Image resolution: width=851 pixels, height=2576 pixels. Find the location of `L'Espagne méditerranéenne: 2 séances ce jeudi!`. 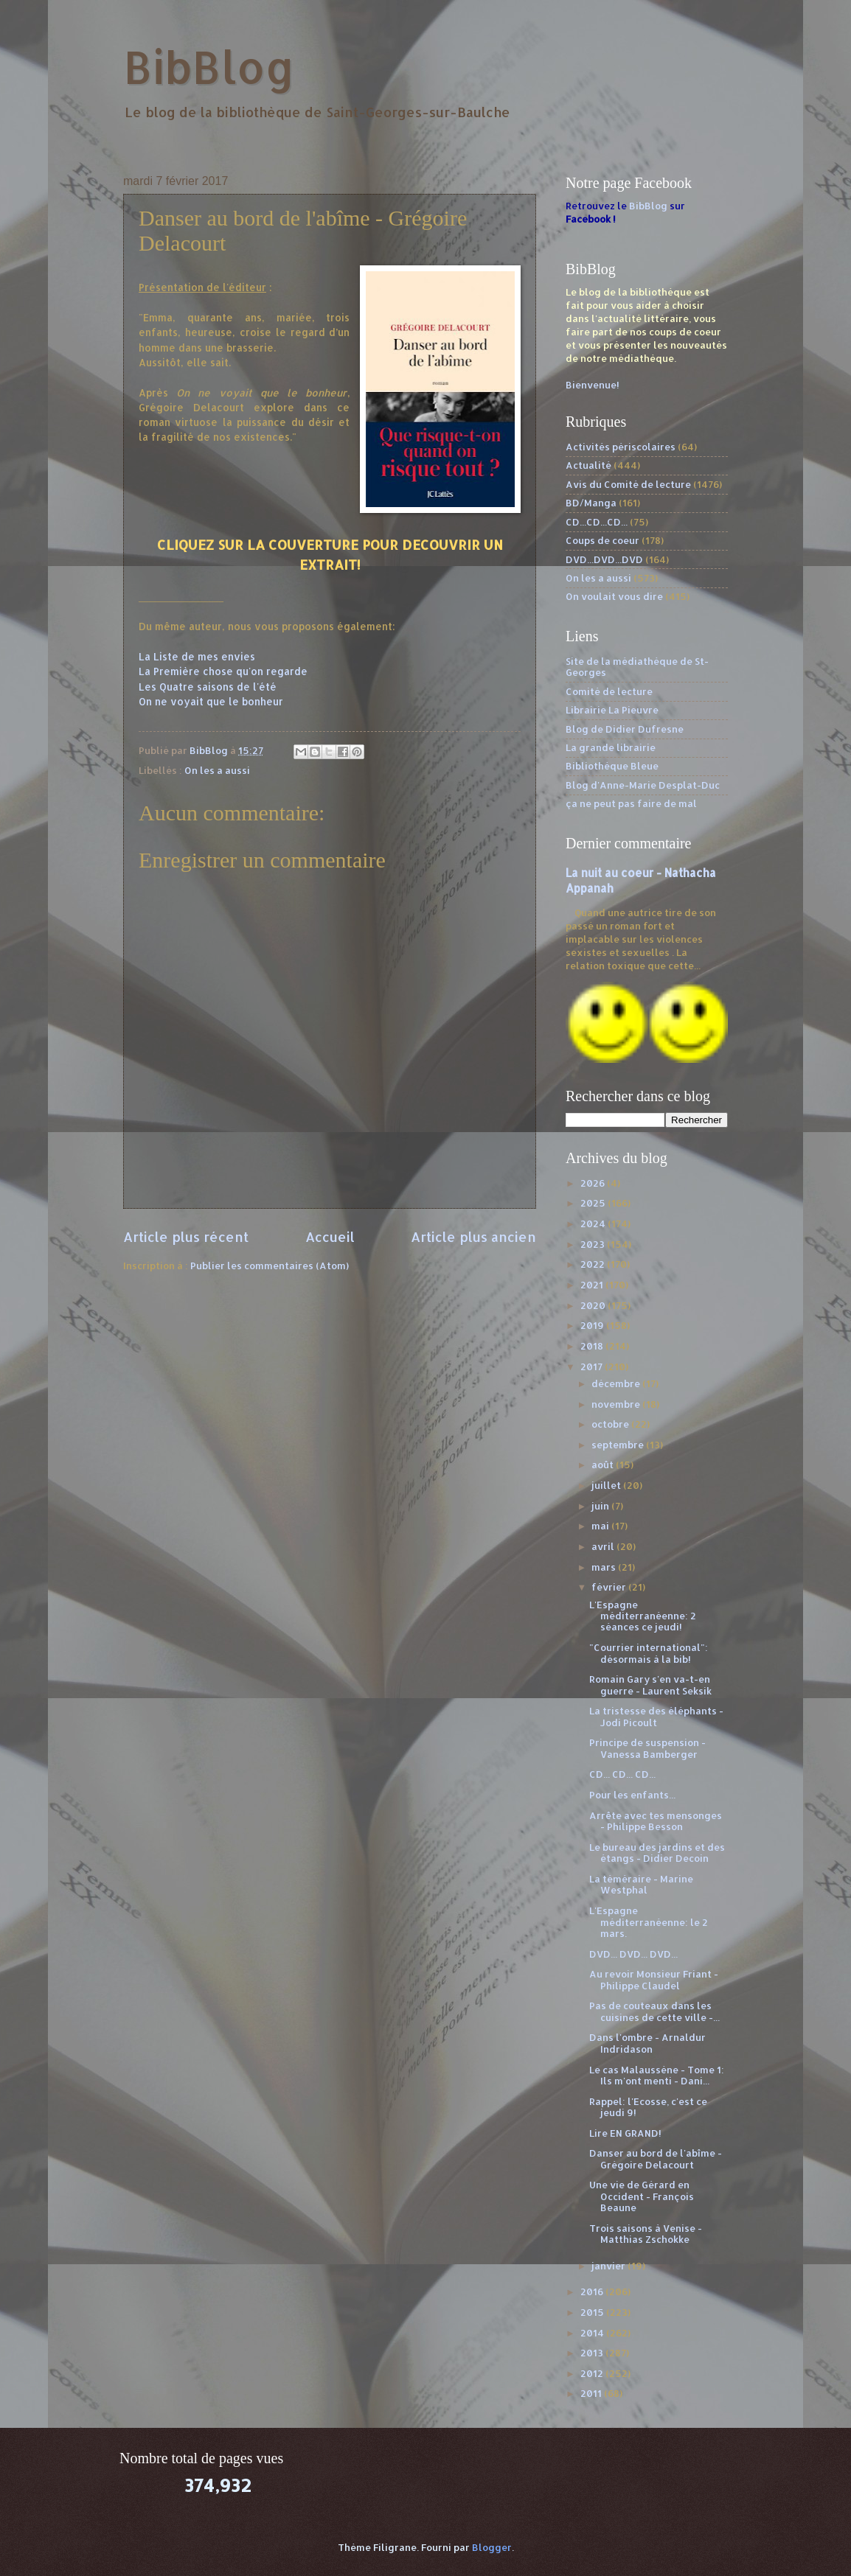

L'Espagne méditerranéenne: 2 séances ce jeudi! is located at coordinates (642, 1616).